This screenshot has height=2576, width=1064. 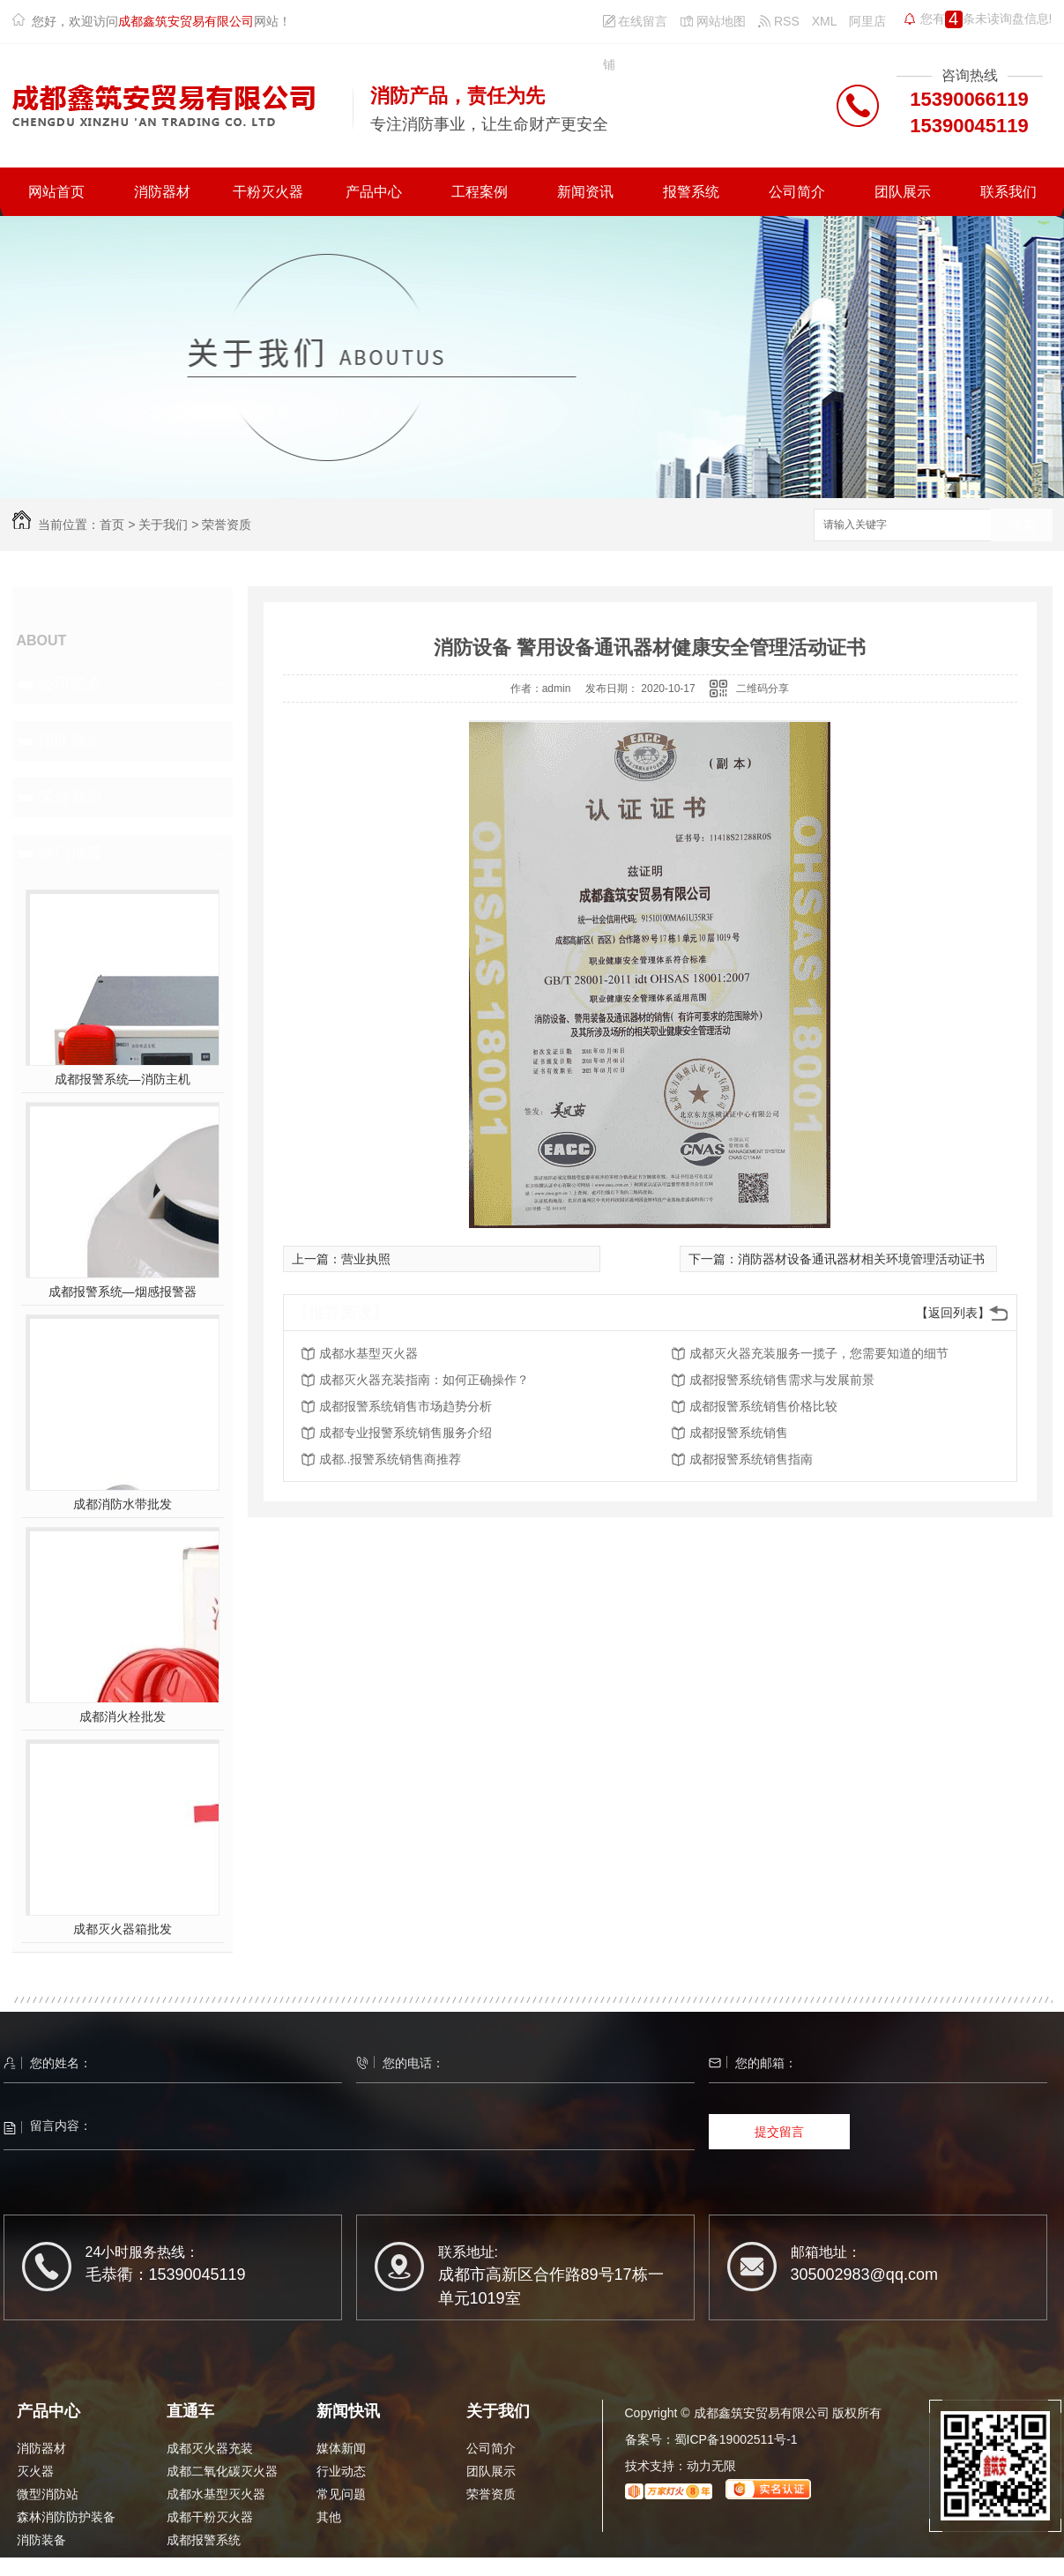 I want to click on 二维码分享, so click(x=762, y=688).